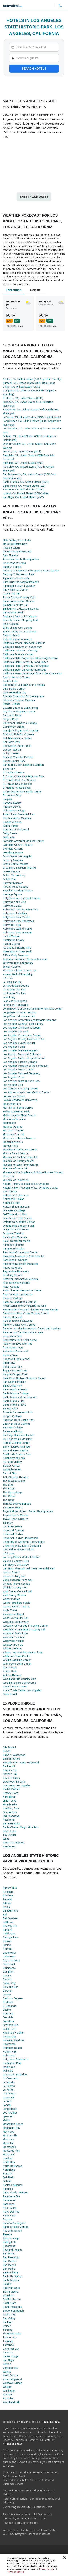 The height and width of the screenshot is (2576, 68). What do you see at coordinates (11, 593) in the screenshot?
I see `Azusa City Hall` at bounding box center [11, 593].